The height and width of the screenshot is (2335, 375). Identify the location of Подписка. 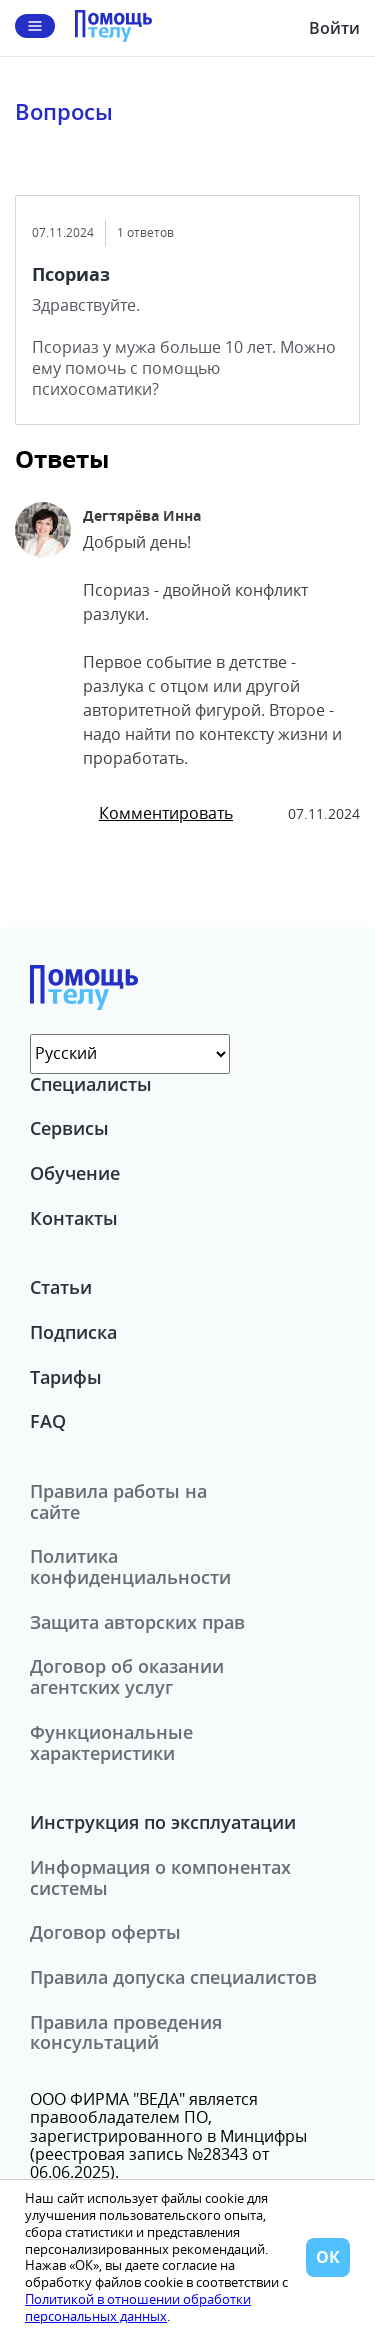
(73, 1332).